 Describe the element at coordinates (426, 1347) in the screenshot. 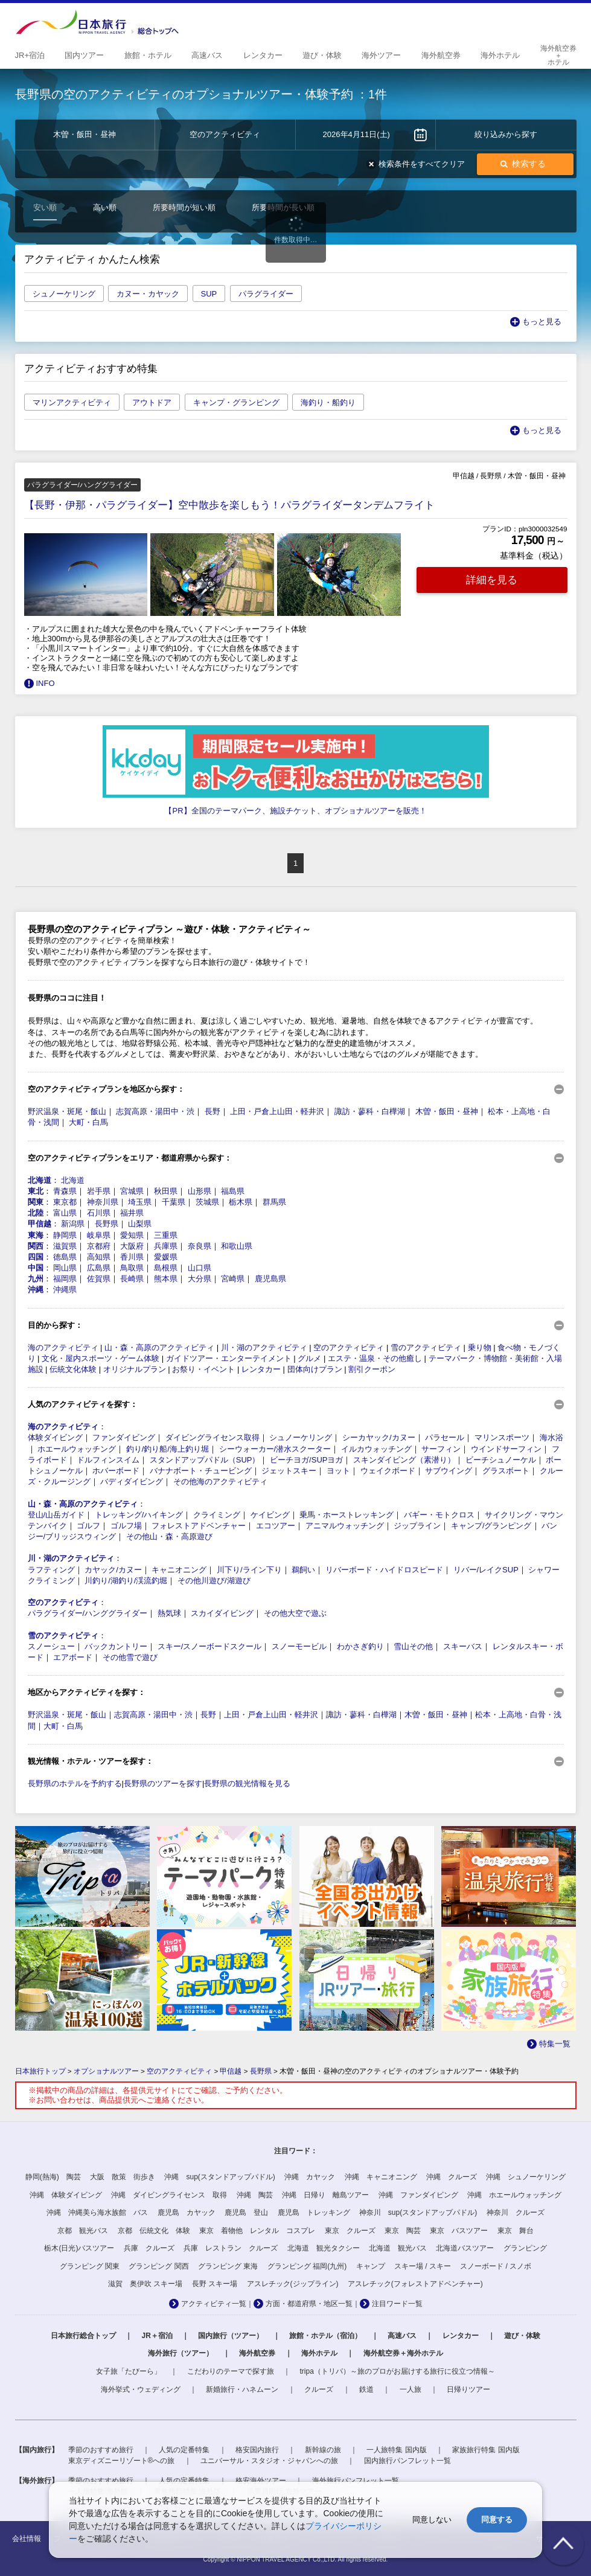

I see `雪のアクティビティ` at that location.